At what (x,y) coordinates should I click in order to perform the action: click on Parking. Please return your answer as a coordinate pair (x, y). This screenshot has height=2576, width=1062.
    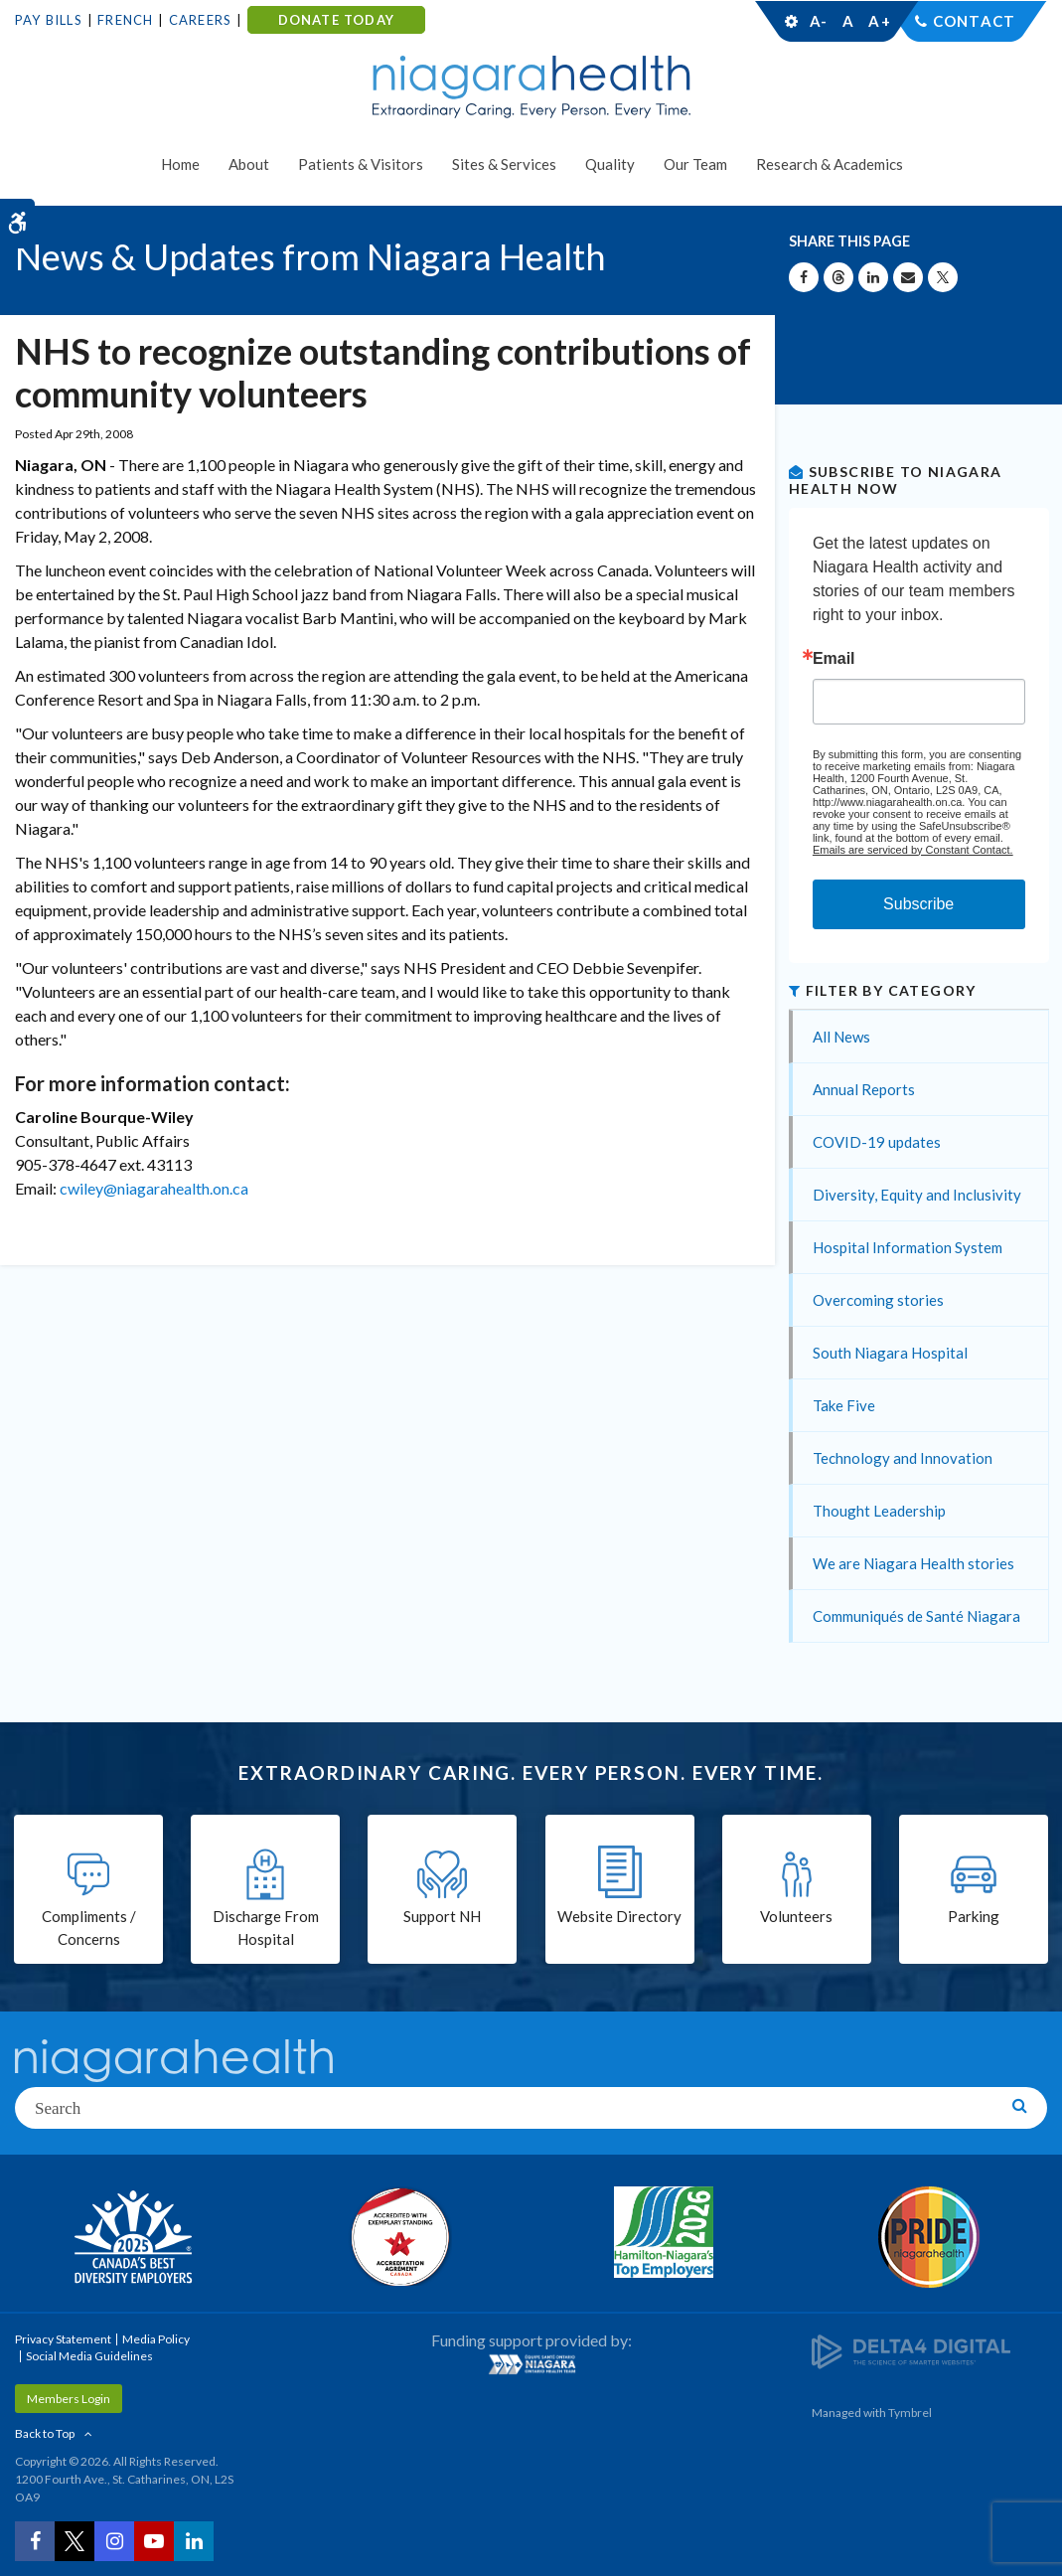
    Looking at the image, I should click on (973, 1916).